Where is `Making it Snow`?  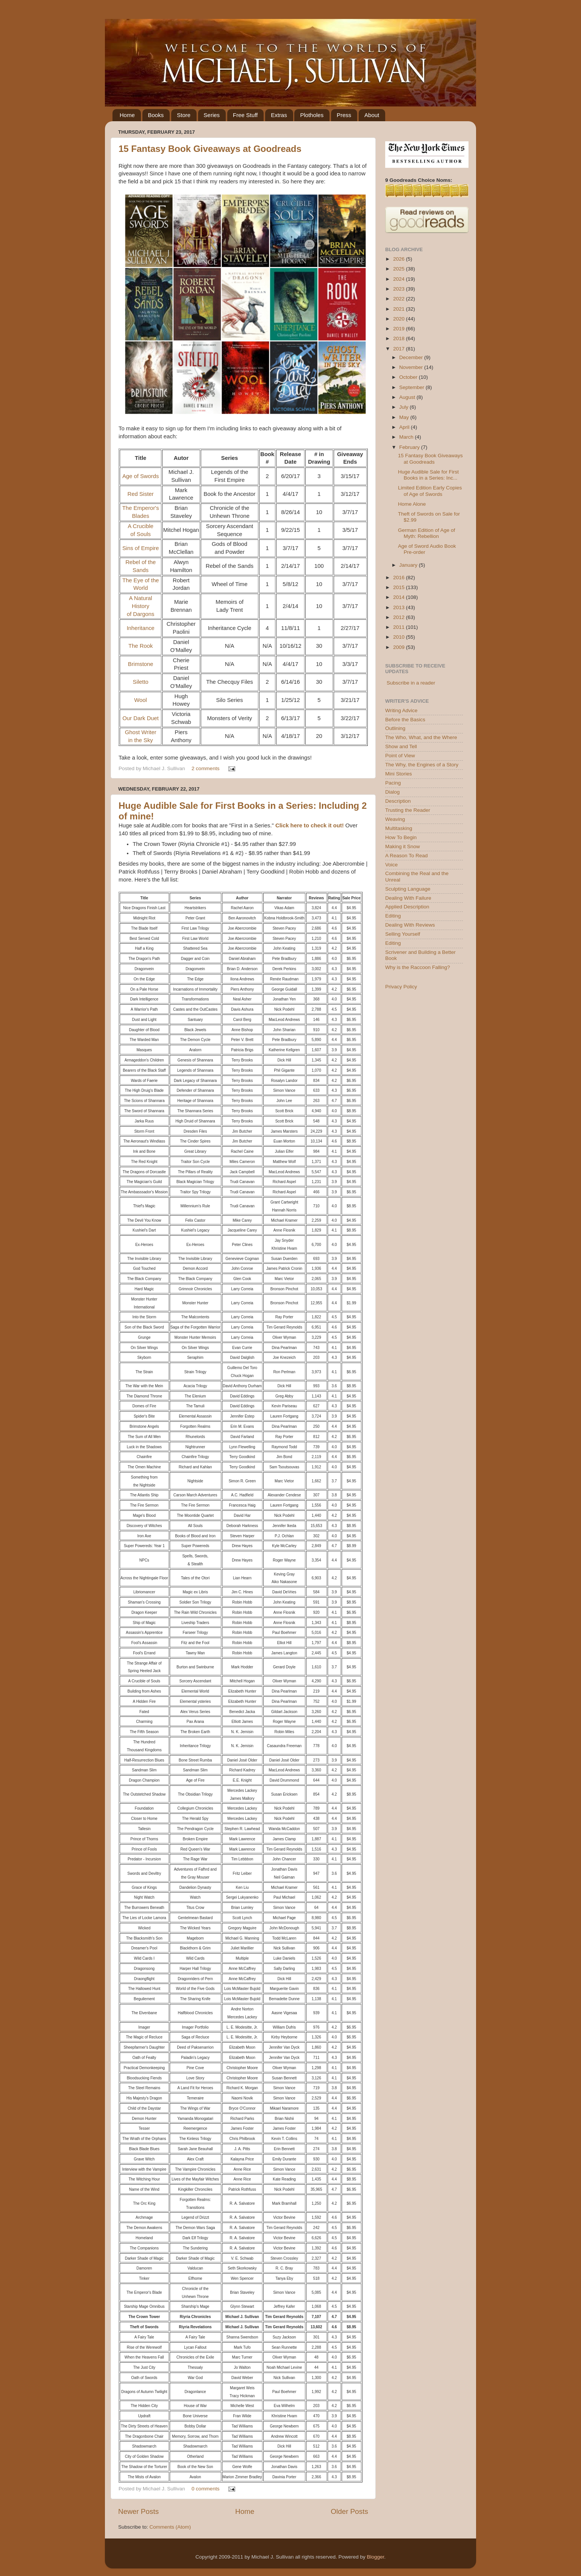
Making it Snow is located at coordinates (402, 846).